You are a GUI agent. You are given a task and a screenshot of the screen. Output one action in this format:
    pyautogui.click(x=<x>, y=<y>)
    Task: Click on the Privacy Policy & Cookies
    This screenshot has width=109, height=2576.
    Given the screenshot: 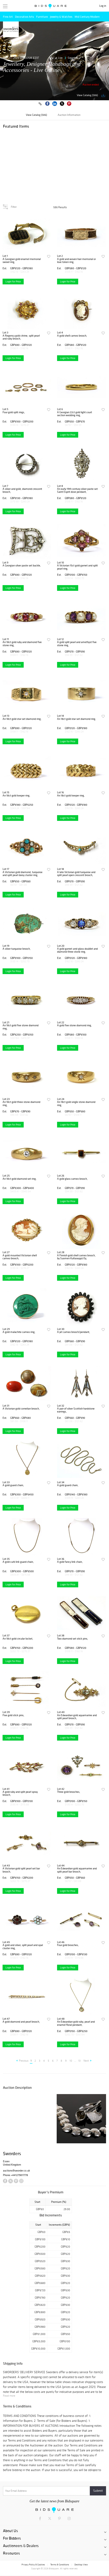 What is the action you would take?
    pyautogui.click(x=33, y=2564)
    